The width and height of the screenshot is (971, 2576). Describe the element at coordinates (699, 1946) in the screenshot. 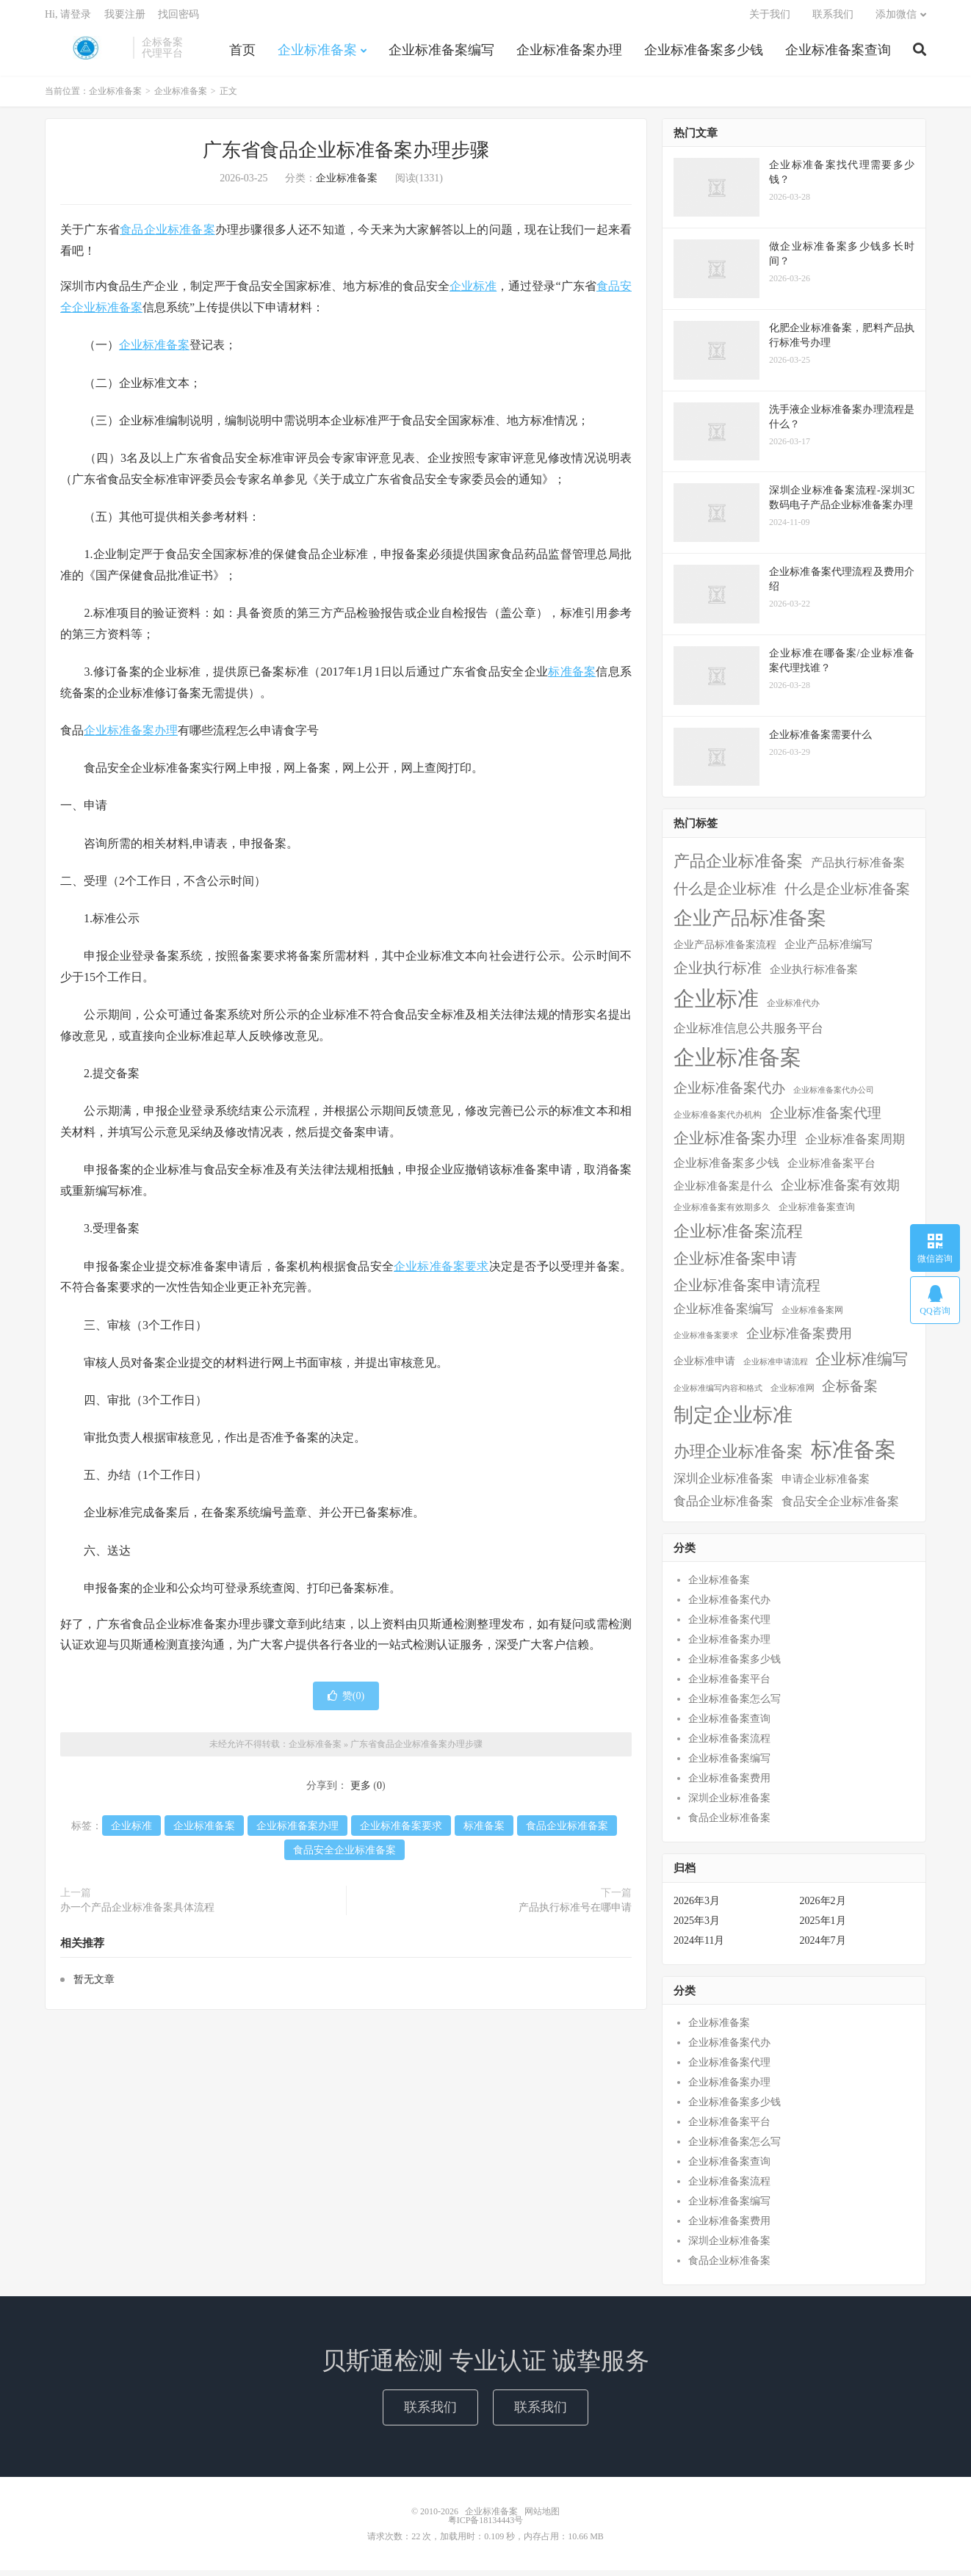

I see `2024年11月` at that location.